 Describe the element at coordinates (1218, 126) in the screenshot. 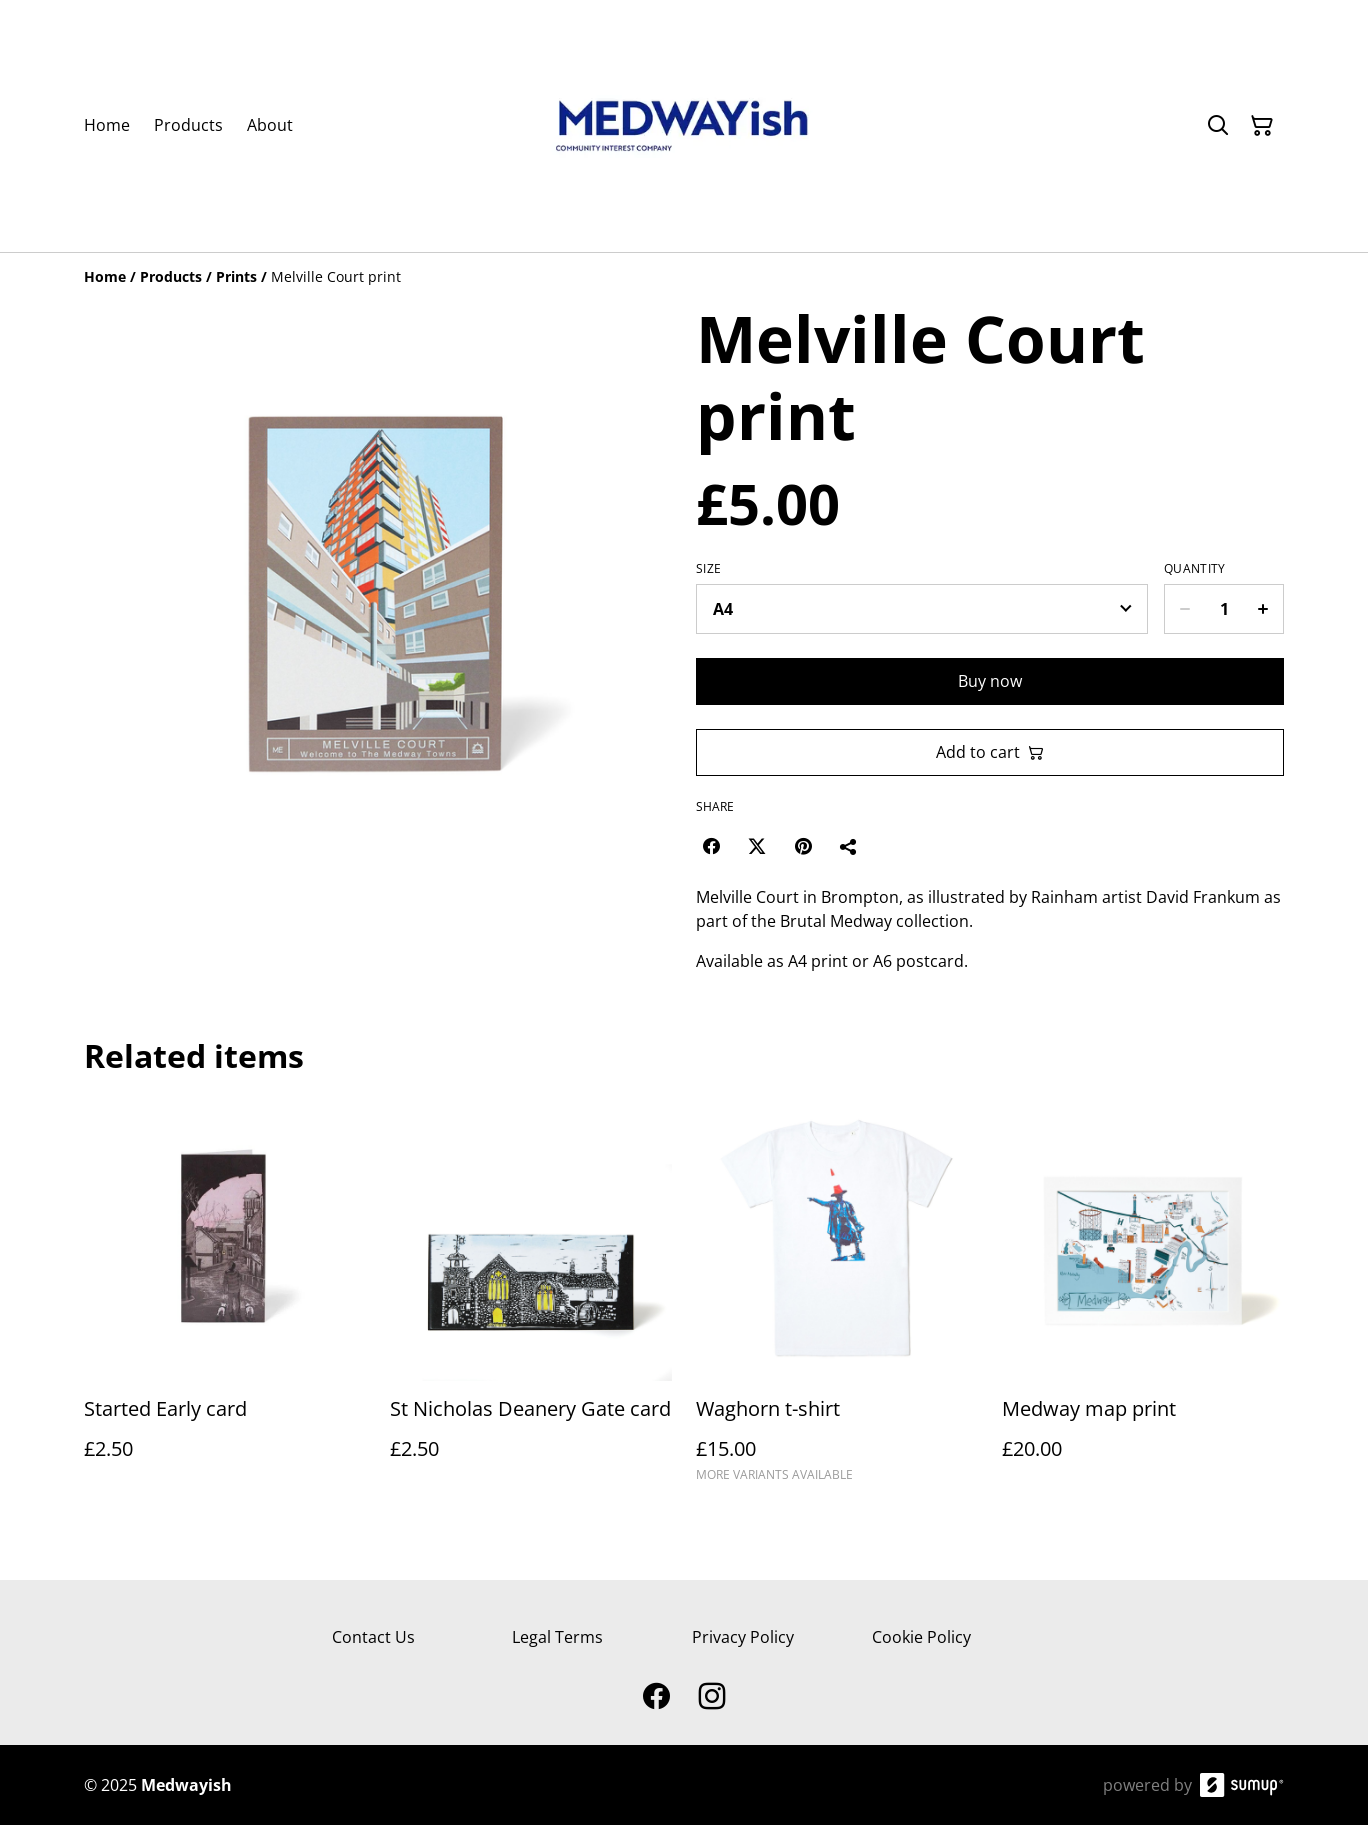

I see `[Search]` at that location.